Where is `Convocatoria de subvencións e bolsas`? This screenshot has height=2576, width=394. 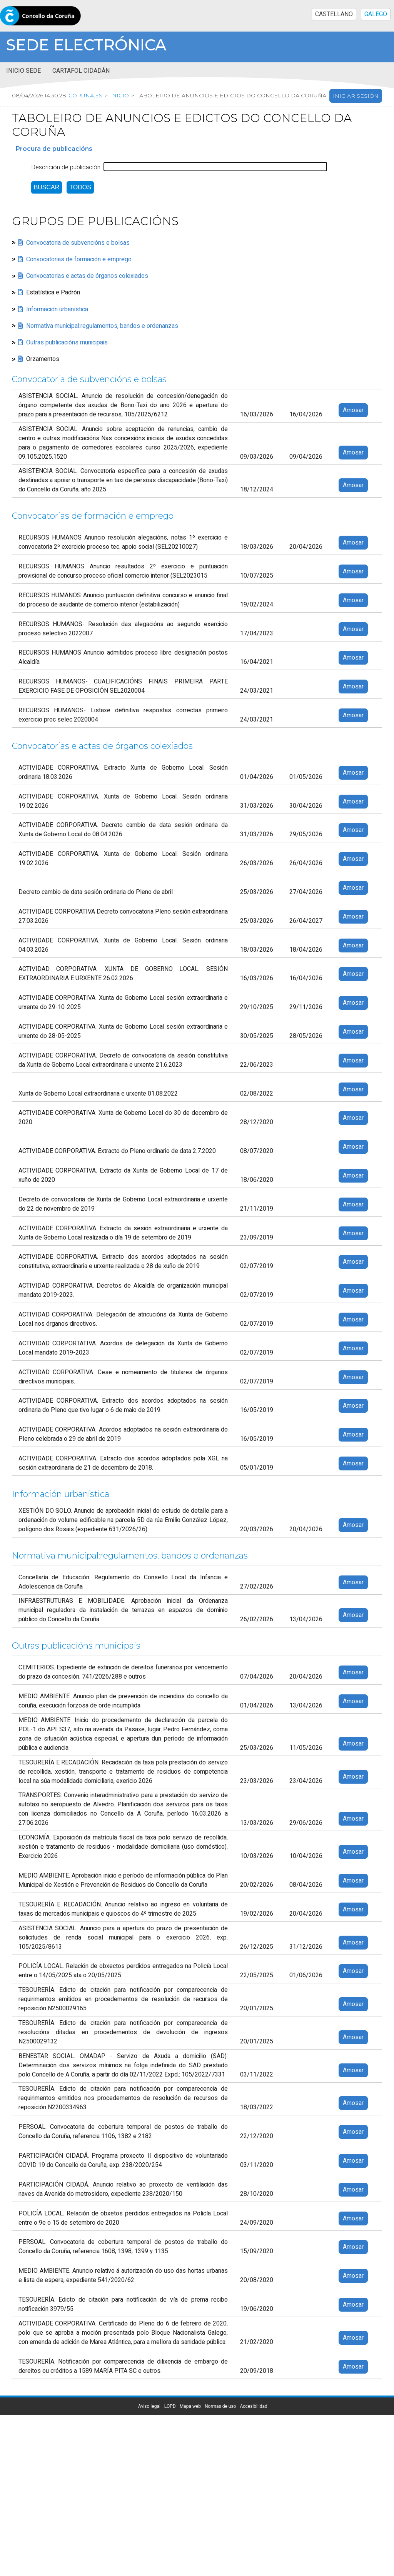 Convocatoria de subvencións e bolsas is located at coordinates (78, 242).